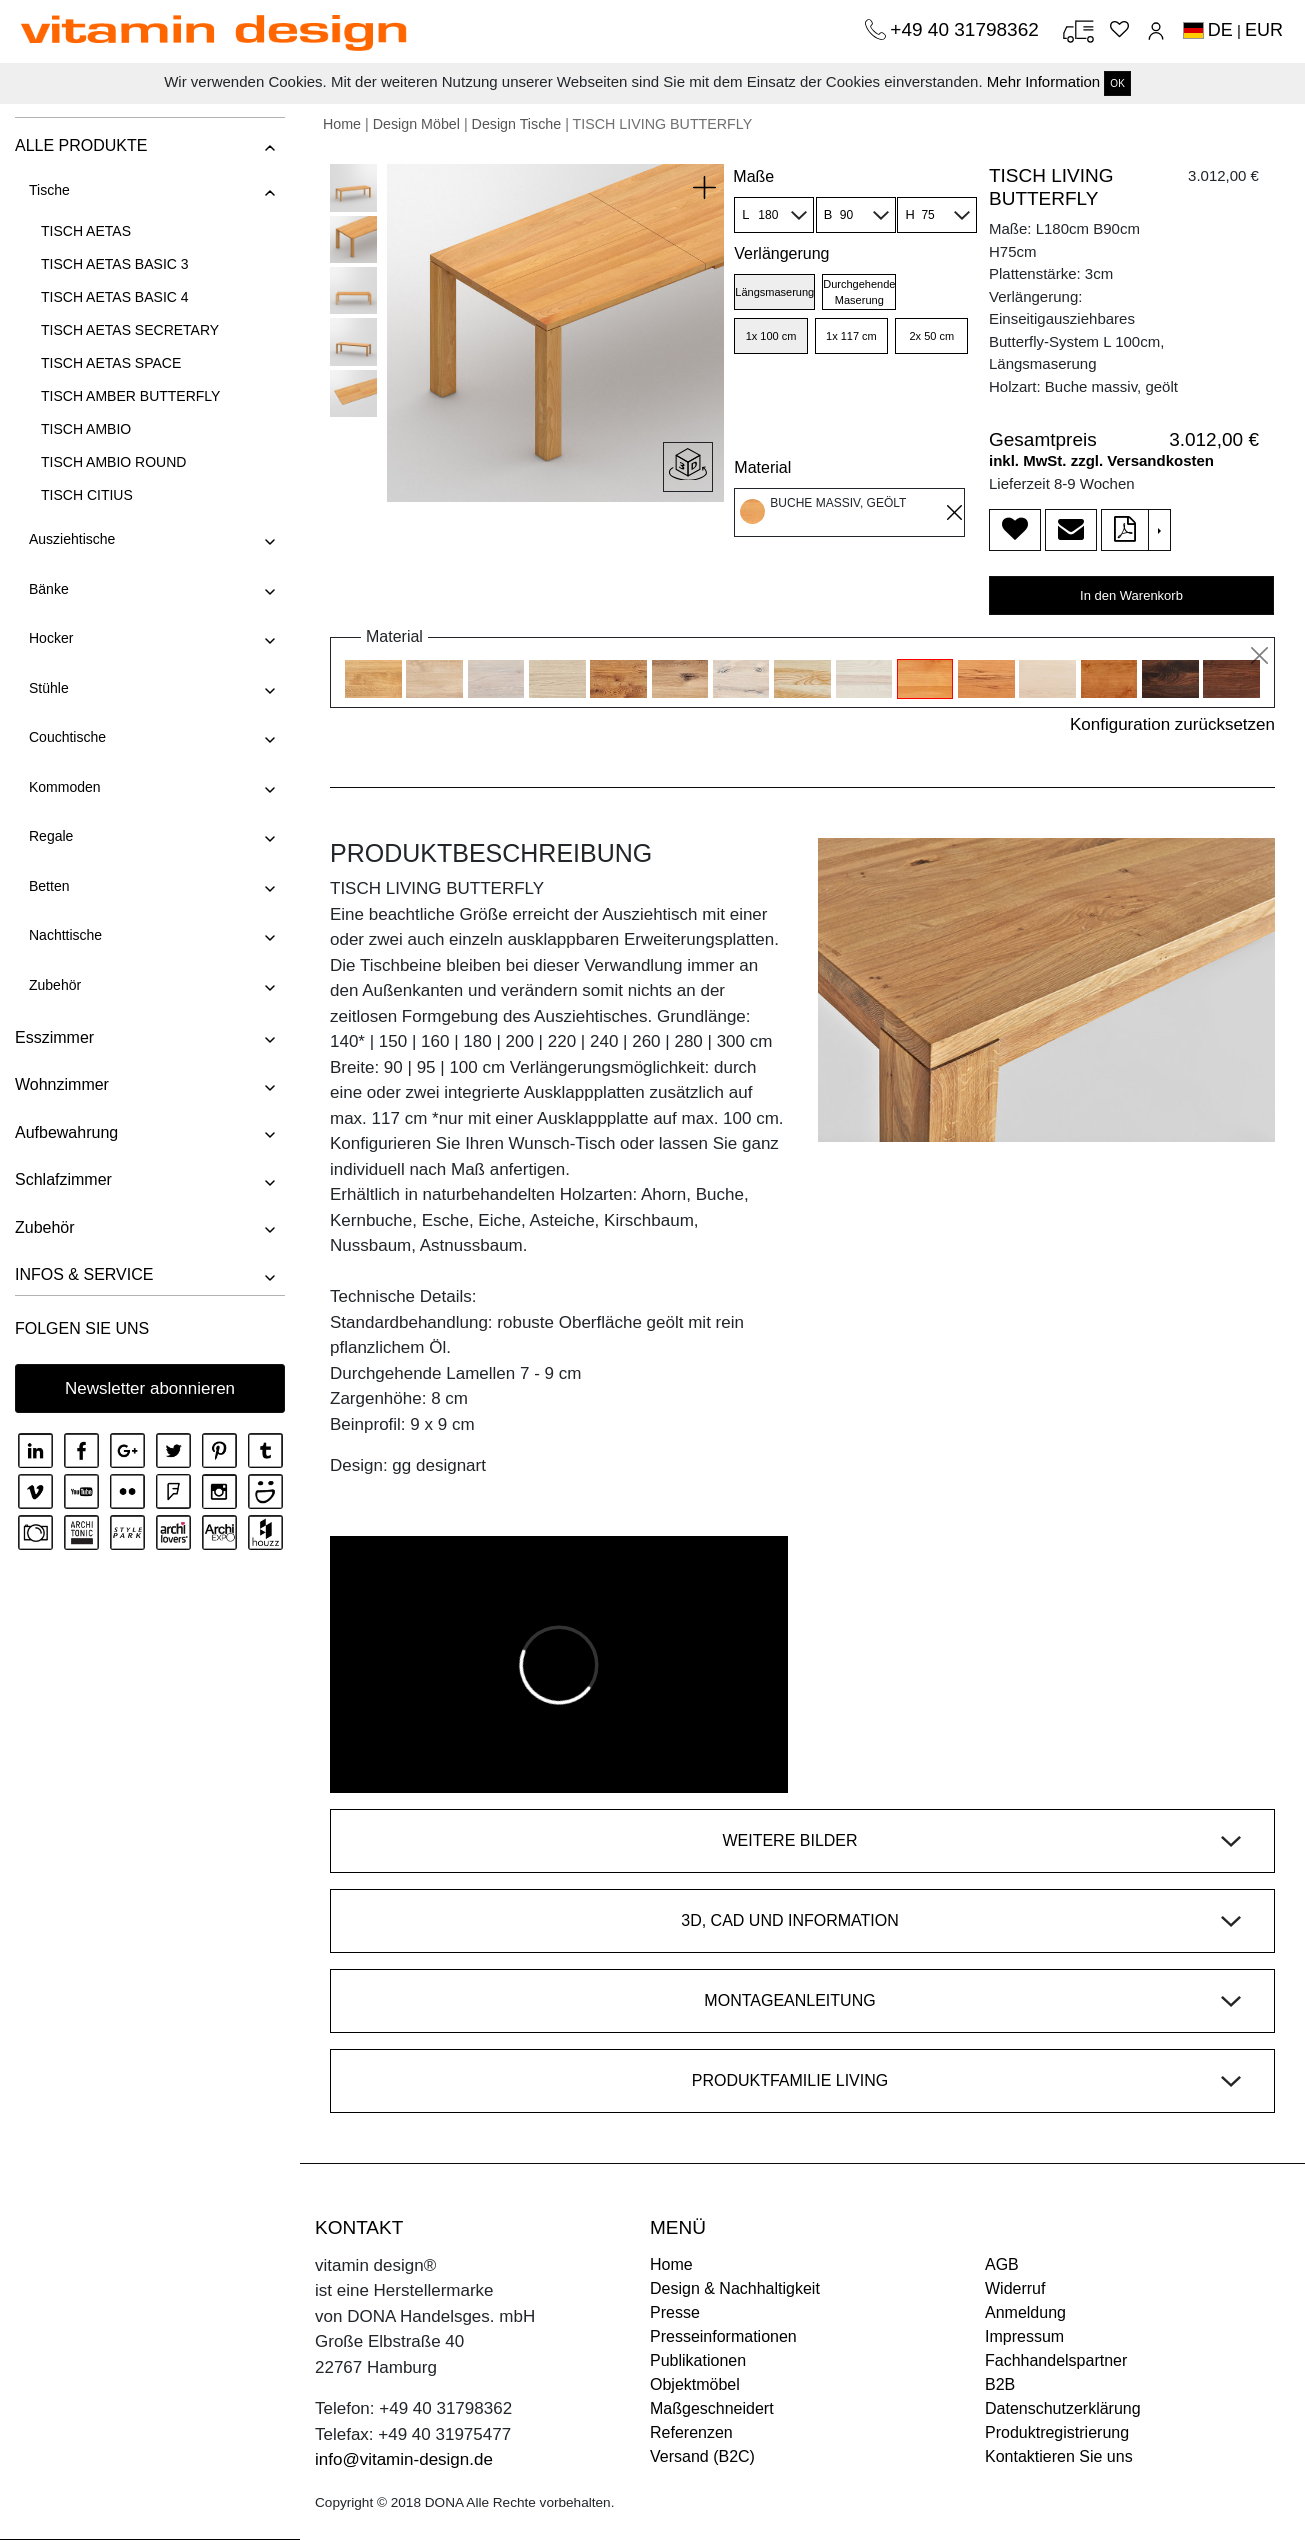  What do you see at coordinates (65, 935) in the screenshot?
I see `Nachttische` at bounding box center [65, 935].